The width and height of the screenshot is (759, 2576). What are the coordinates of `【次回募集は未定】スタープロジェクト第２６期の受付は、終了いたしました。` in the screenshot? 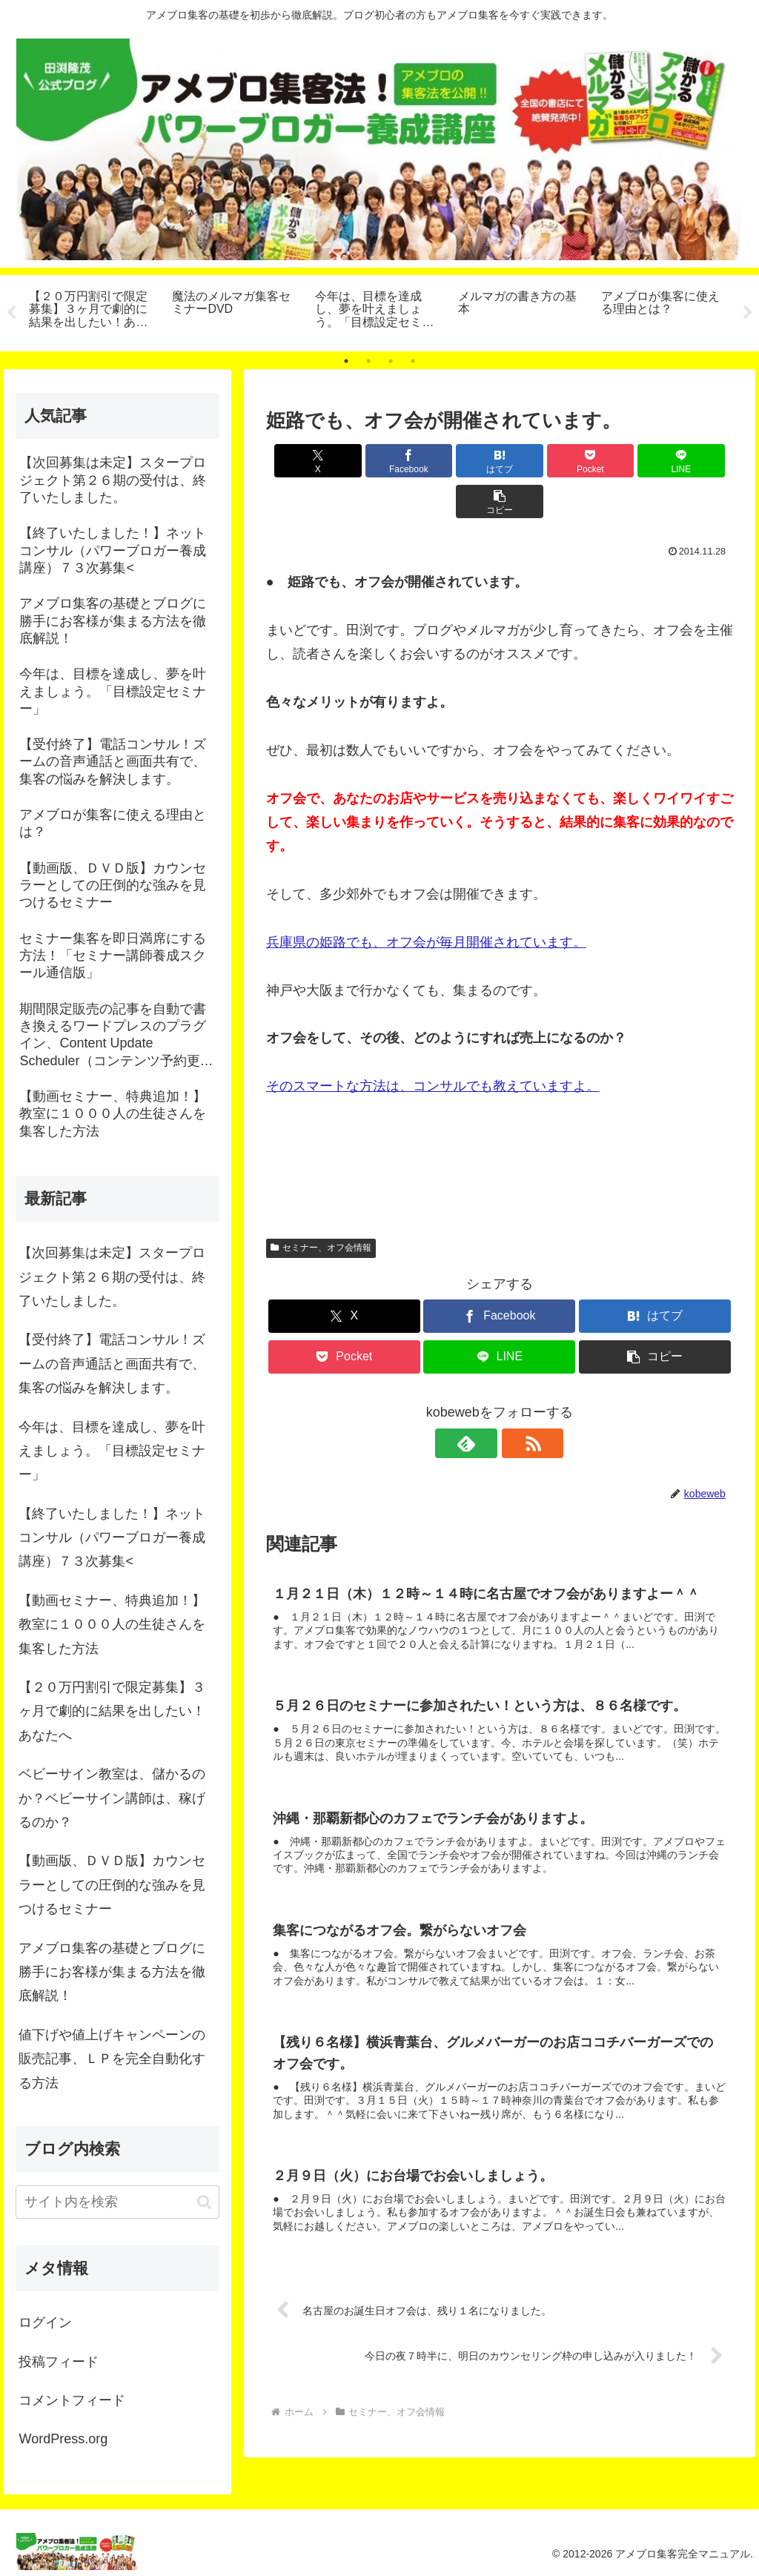 It's located at (112, 1276).